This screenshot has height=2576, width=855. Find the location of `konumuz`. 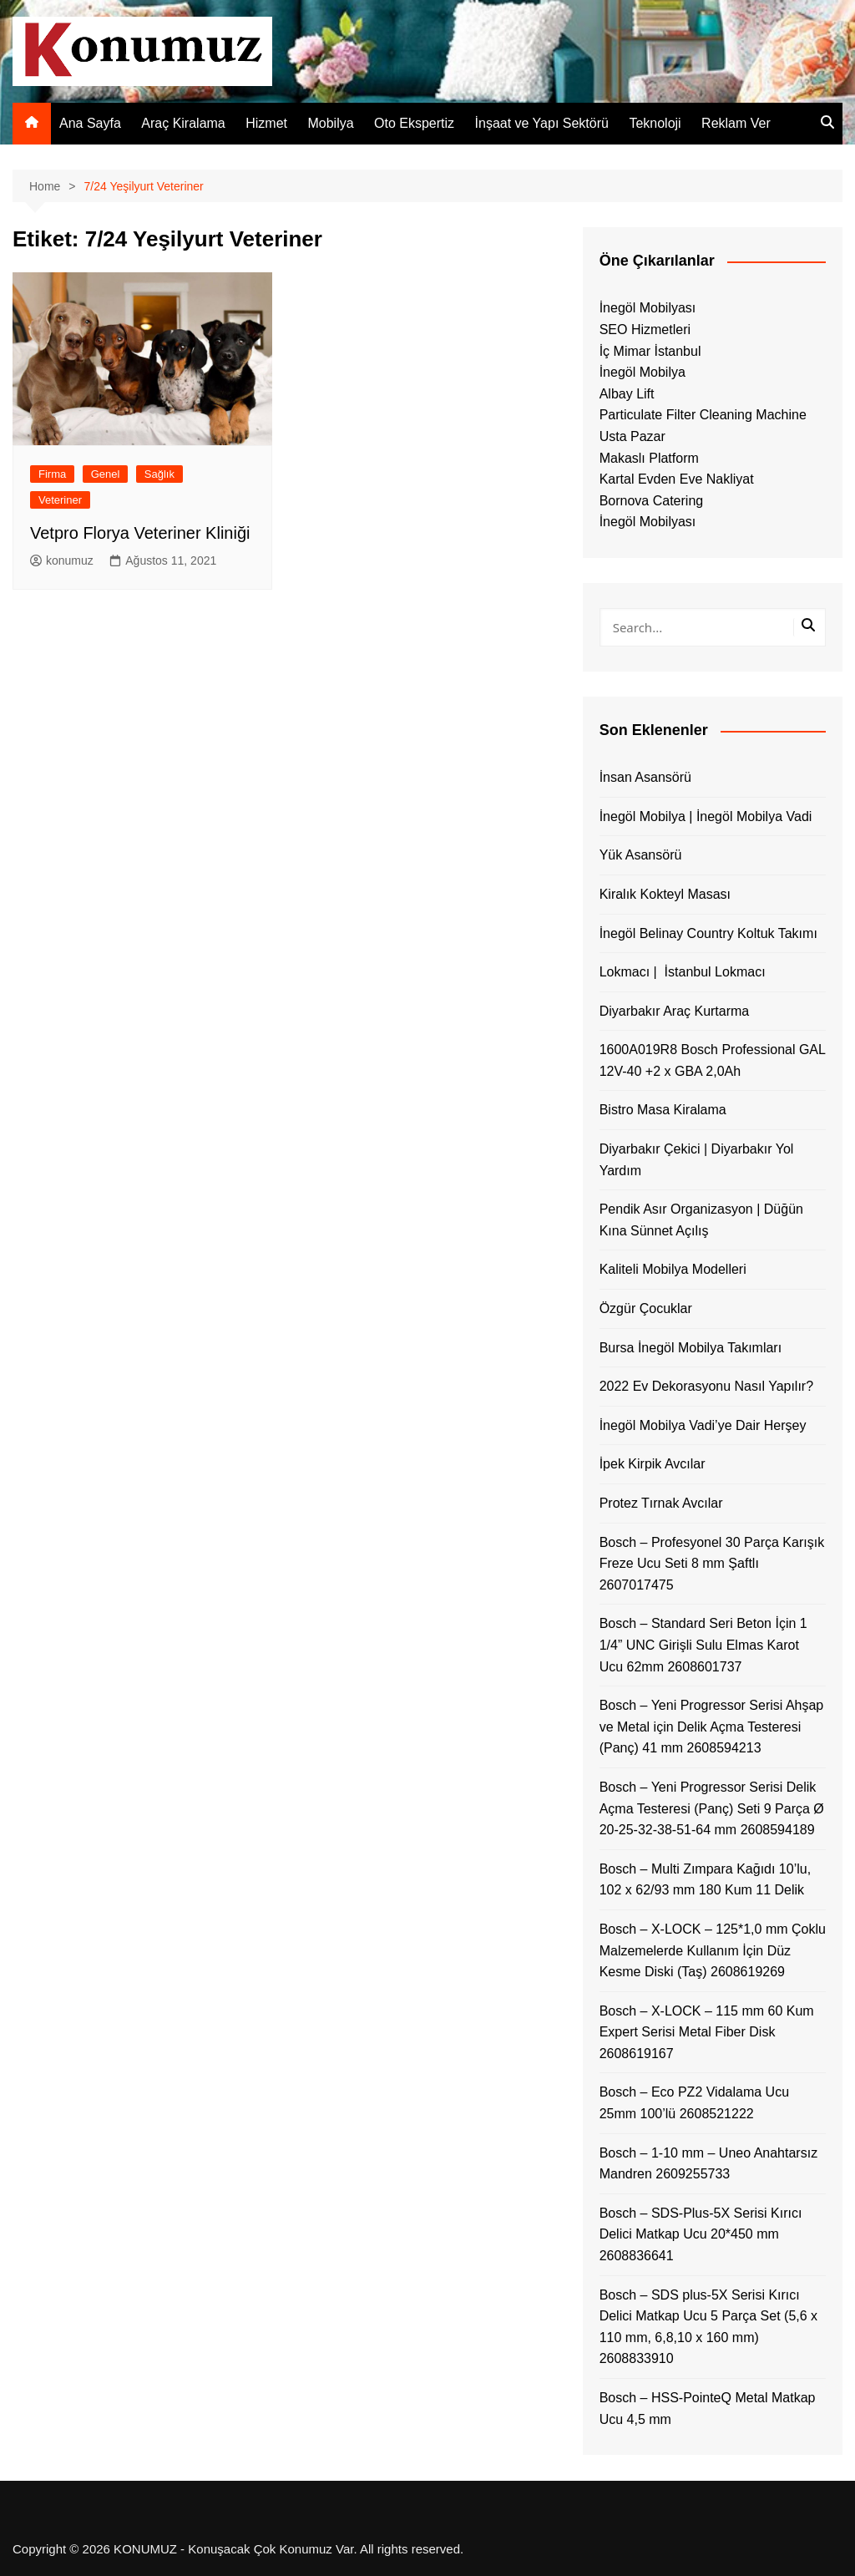

konumuz is located at coordinates (62, 560).